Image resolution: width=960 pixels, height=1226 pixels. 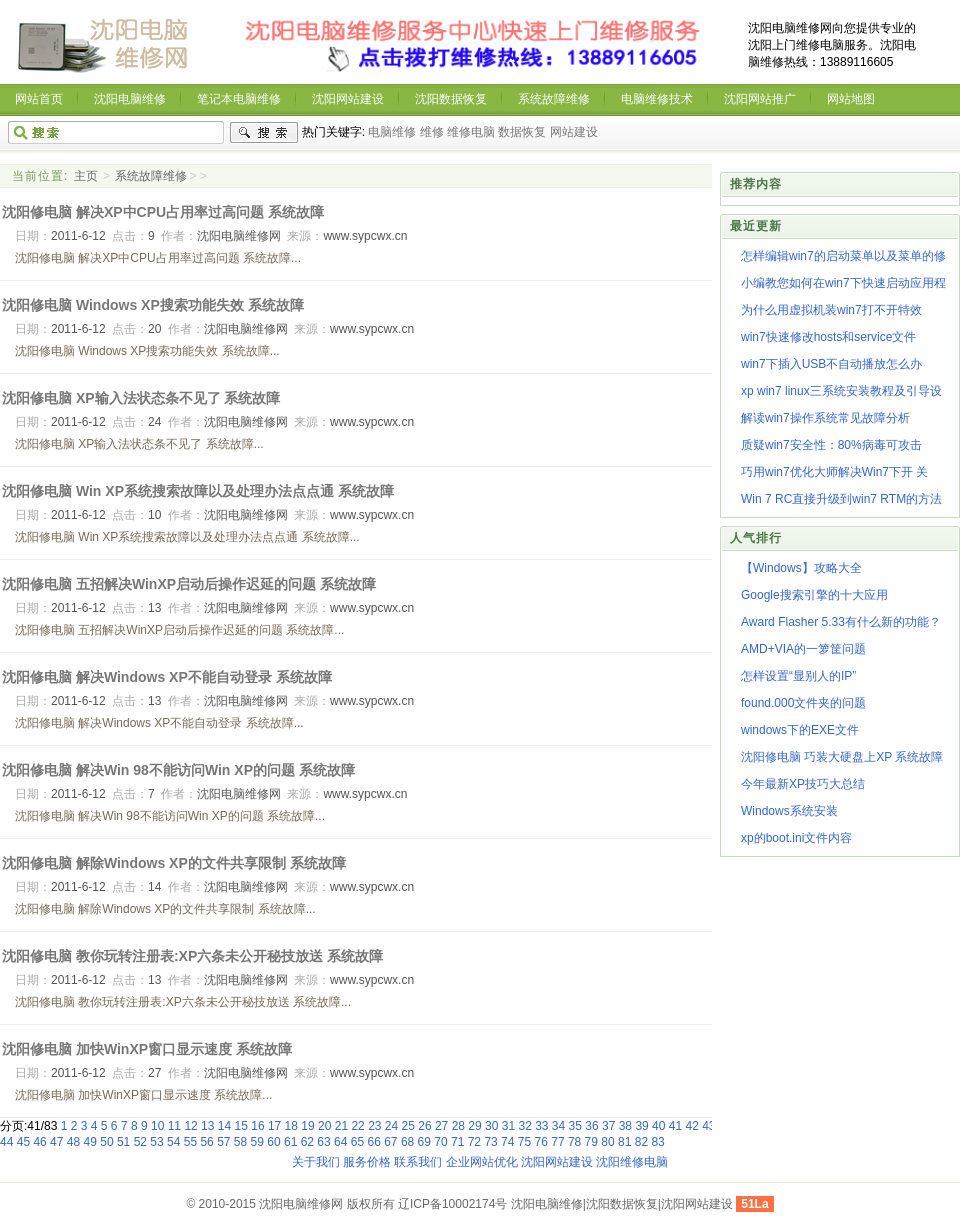 What do you see at coordinates (224, 1126) in the screenshot?
I see `14` at bounding box center [224, 1126].